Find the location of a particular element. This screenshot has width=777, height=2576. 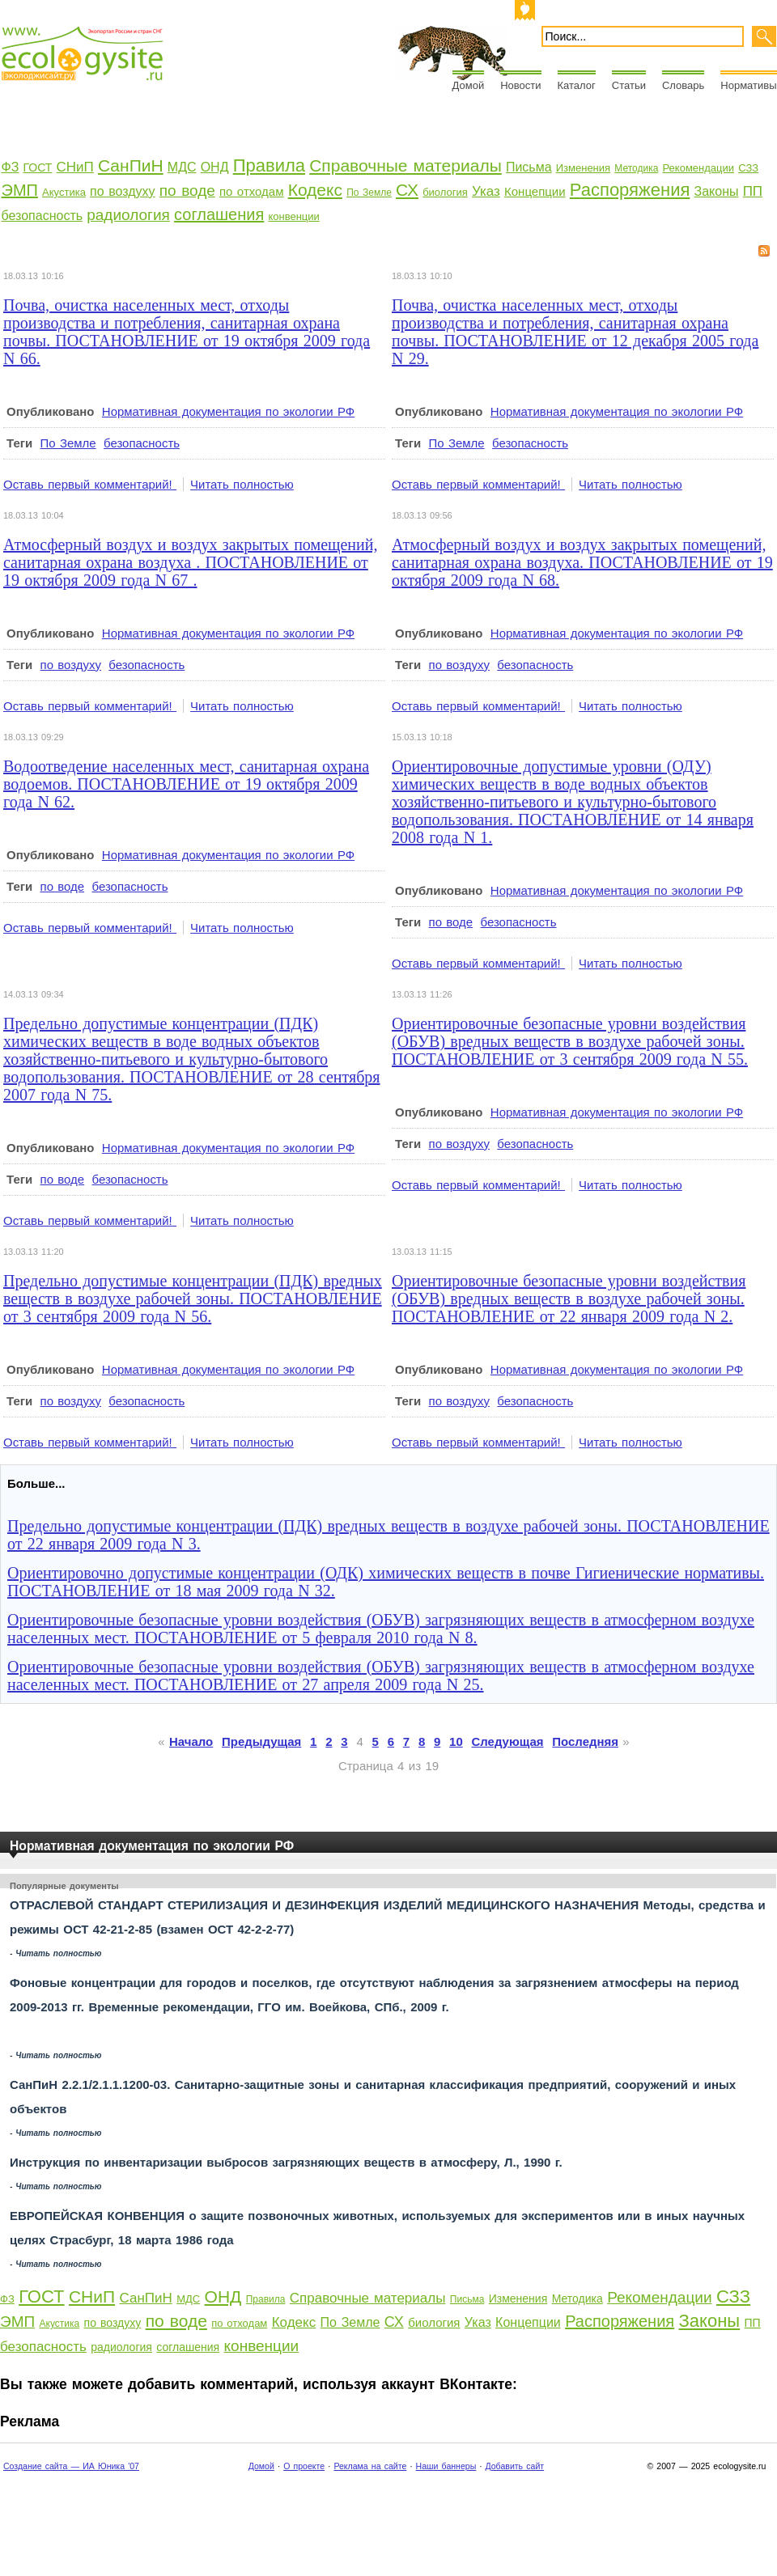

Создание сайта — ИА Юника '07 is located at coordinates (71, 2466).